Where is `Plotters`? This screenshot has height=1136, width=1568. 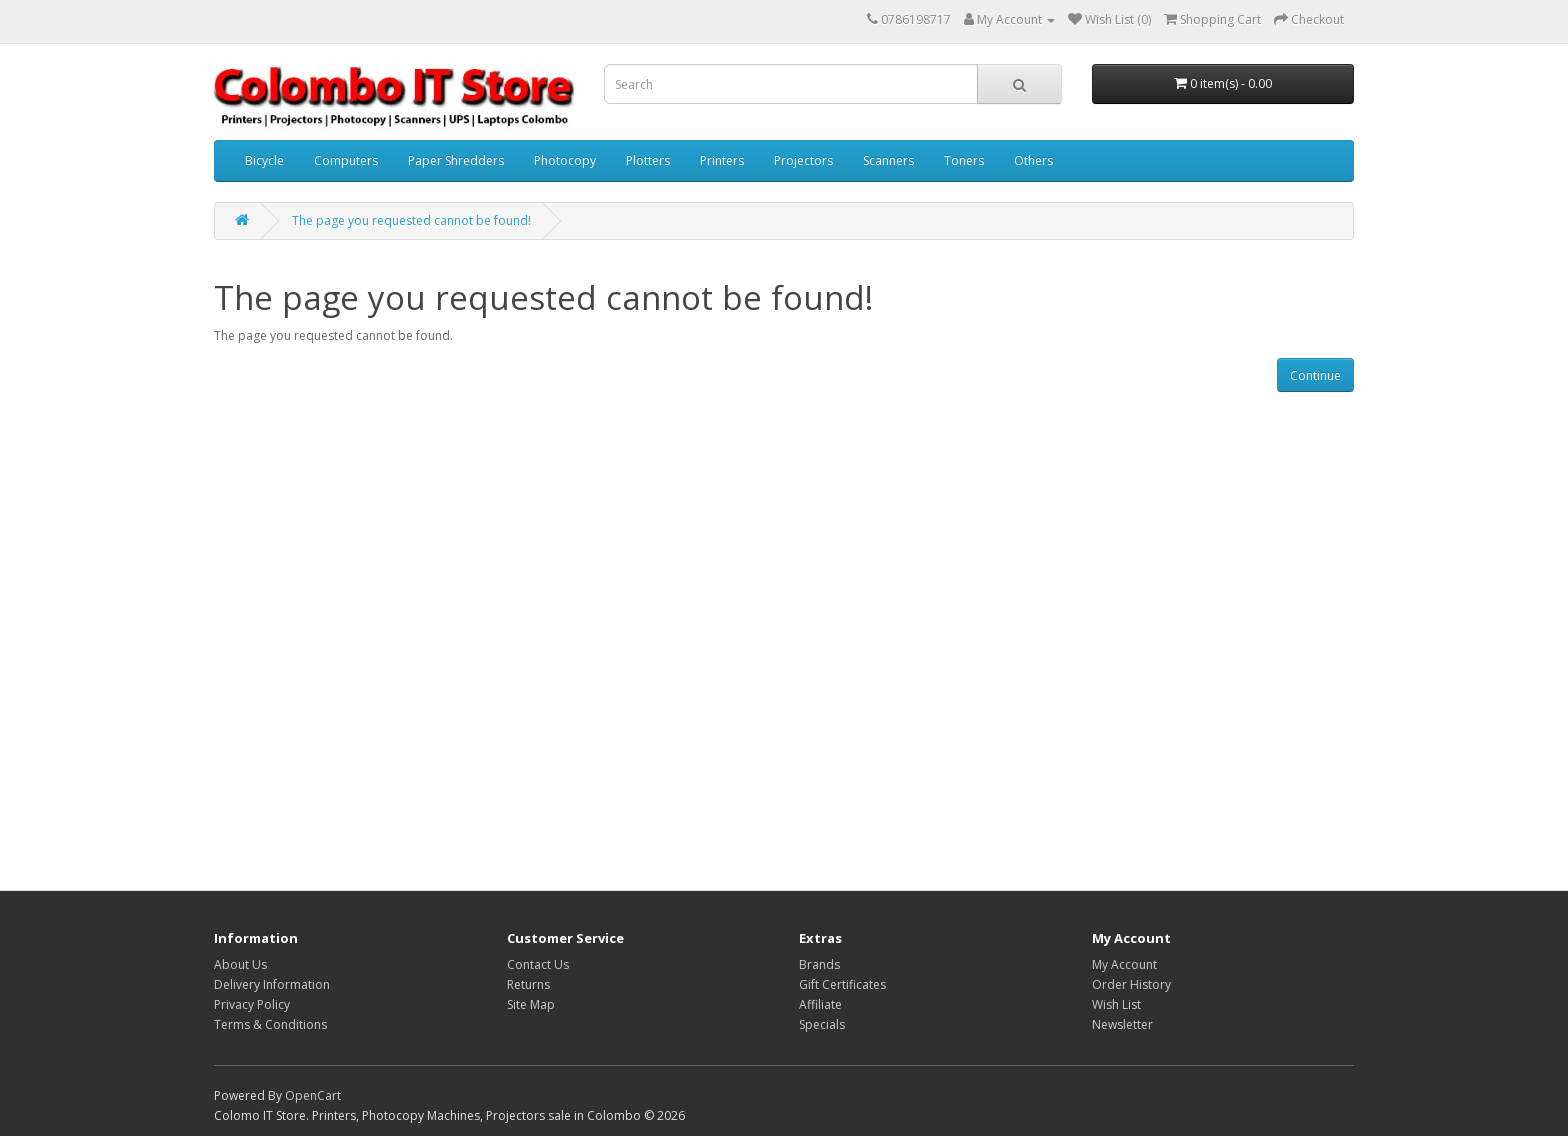 Plotters is located at coordinates (648, 160).